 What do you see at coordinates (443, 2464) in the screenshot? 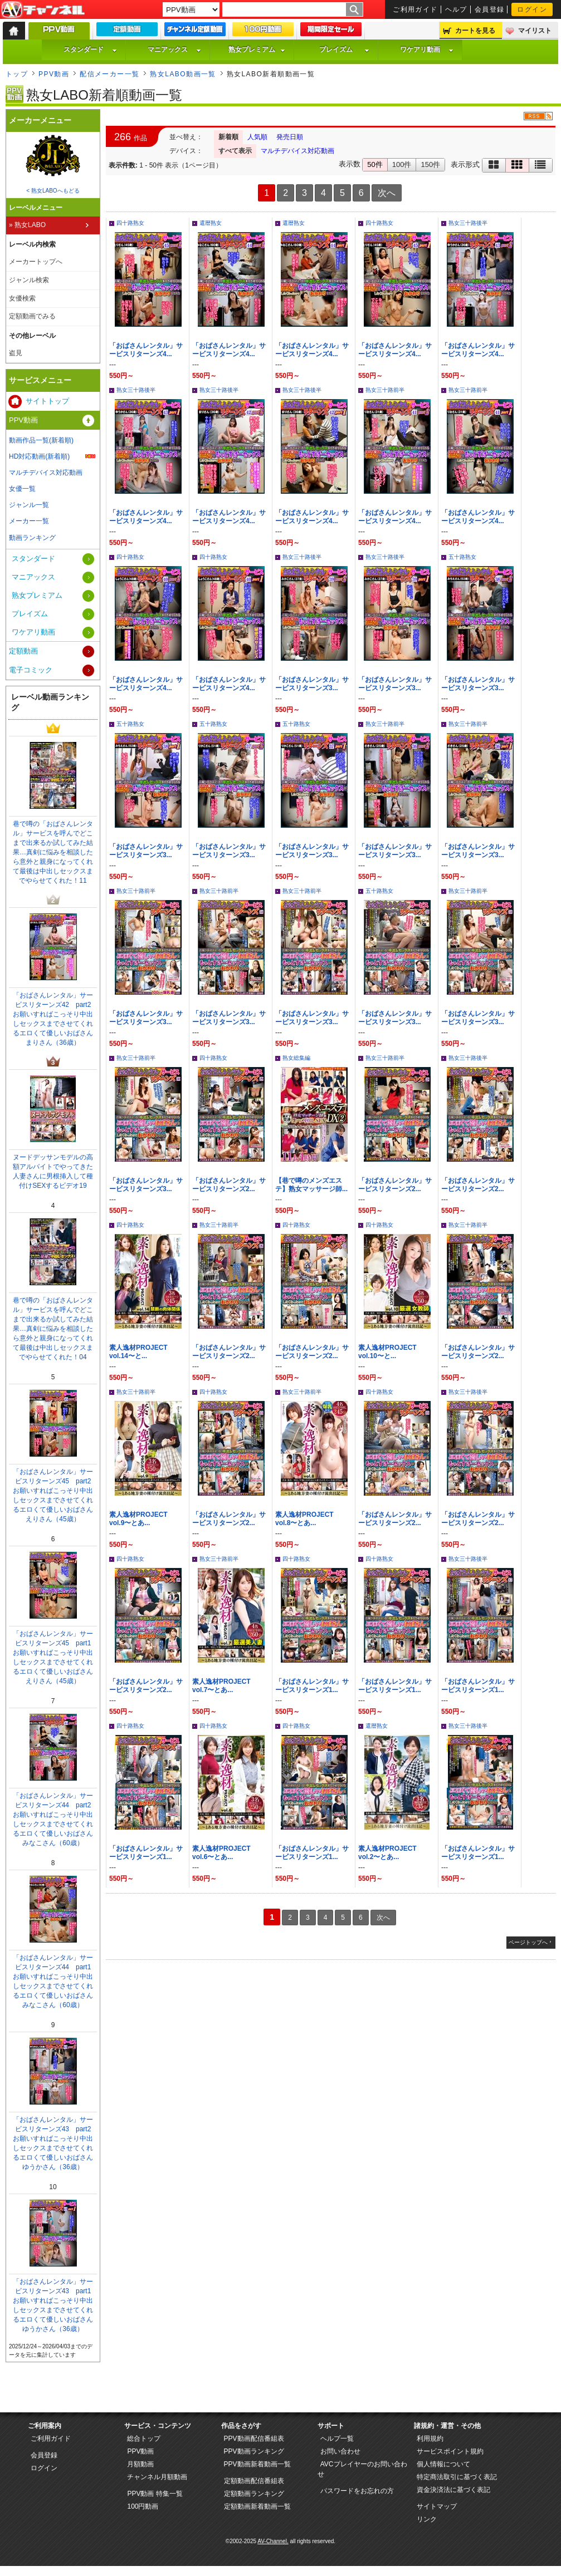
I see `個人情報について` at bounding box center [443, 2464].